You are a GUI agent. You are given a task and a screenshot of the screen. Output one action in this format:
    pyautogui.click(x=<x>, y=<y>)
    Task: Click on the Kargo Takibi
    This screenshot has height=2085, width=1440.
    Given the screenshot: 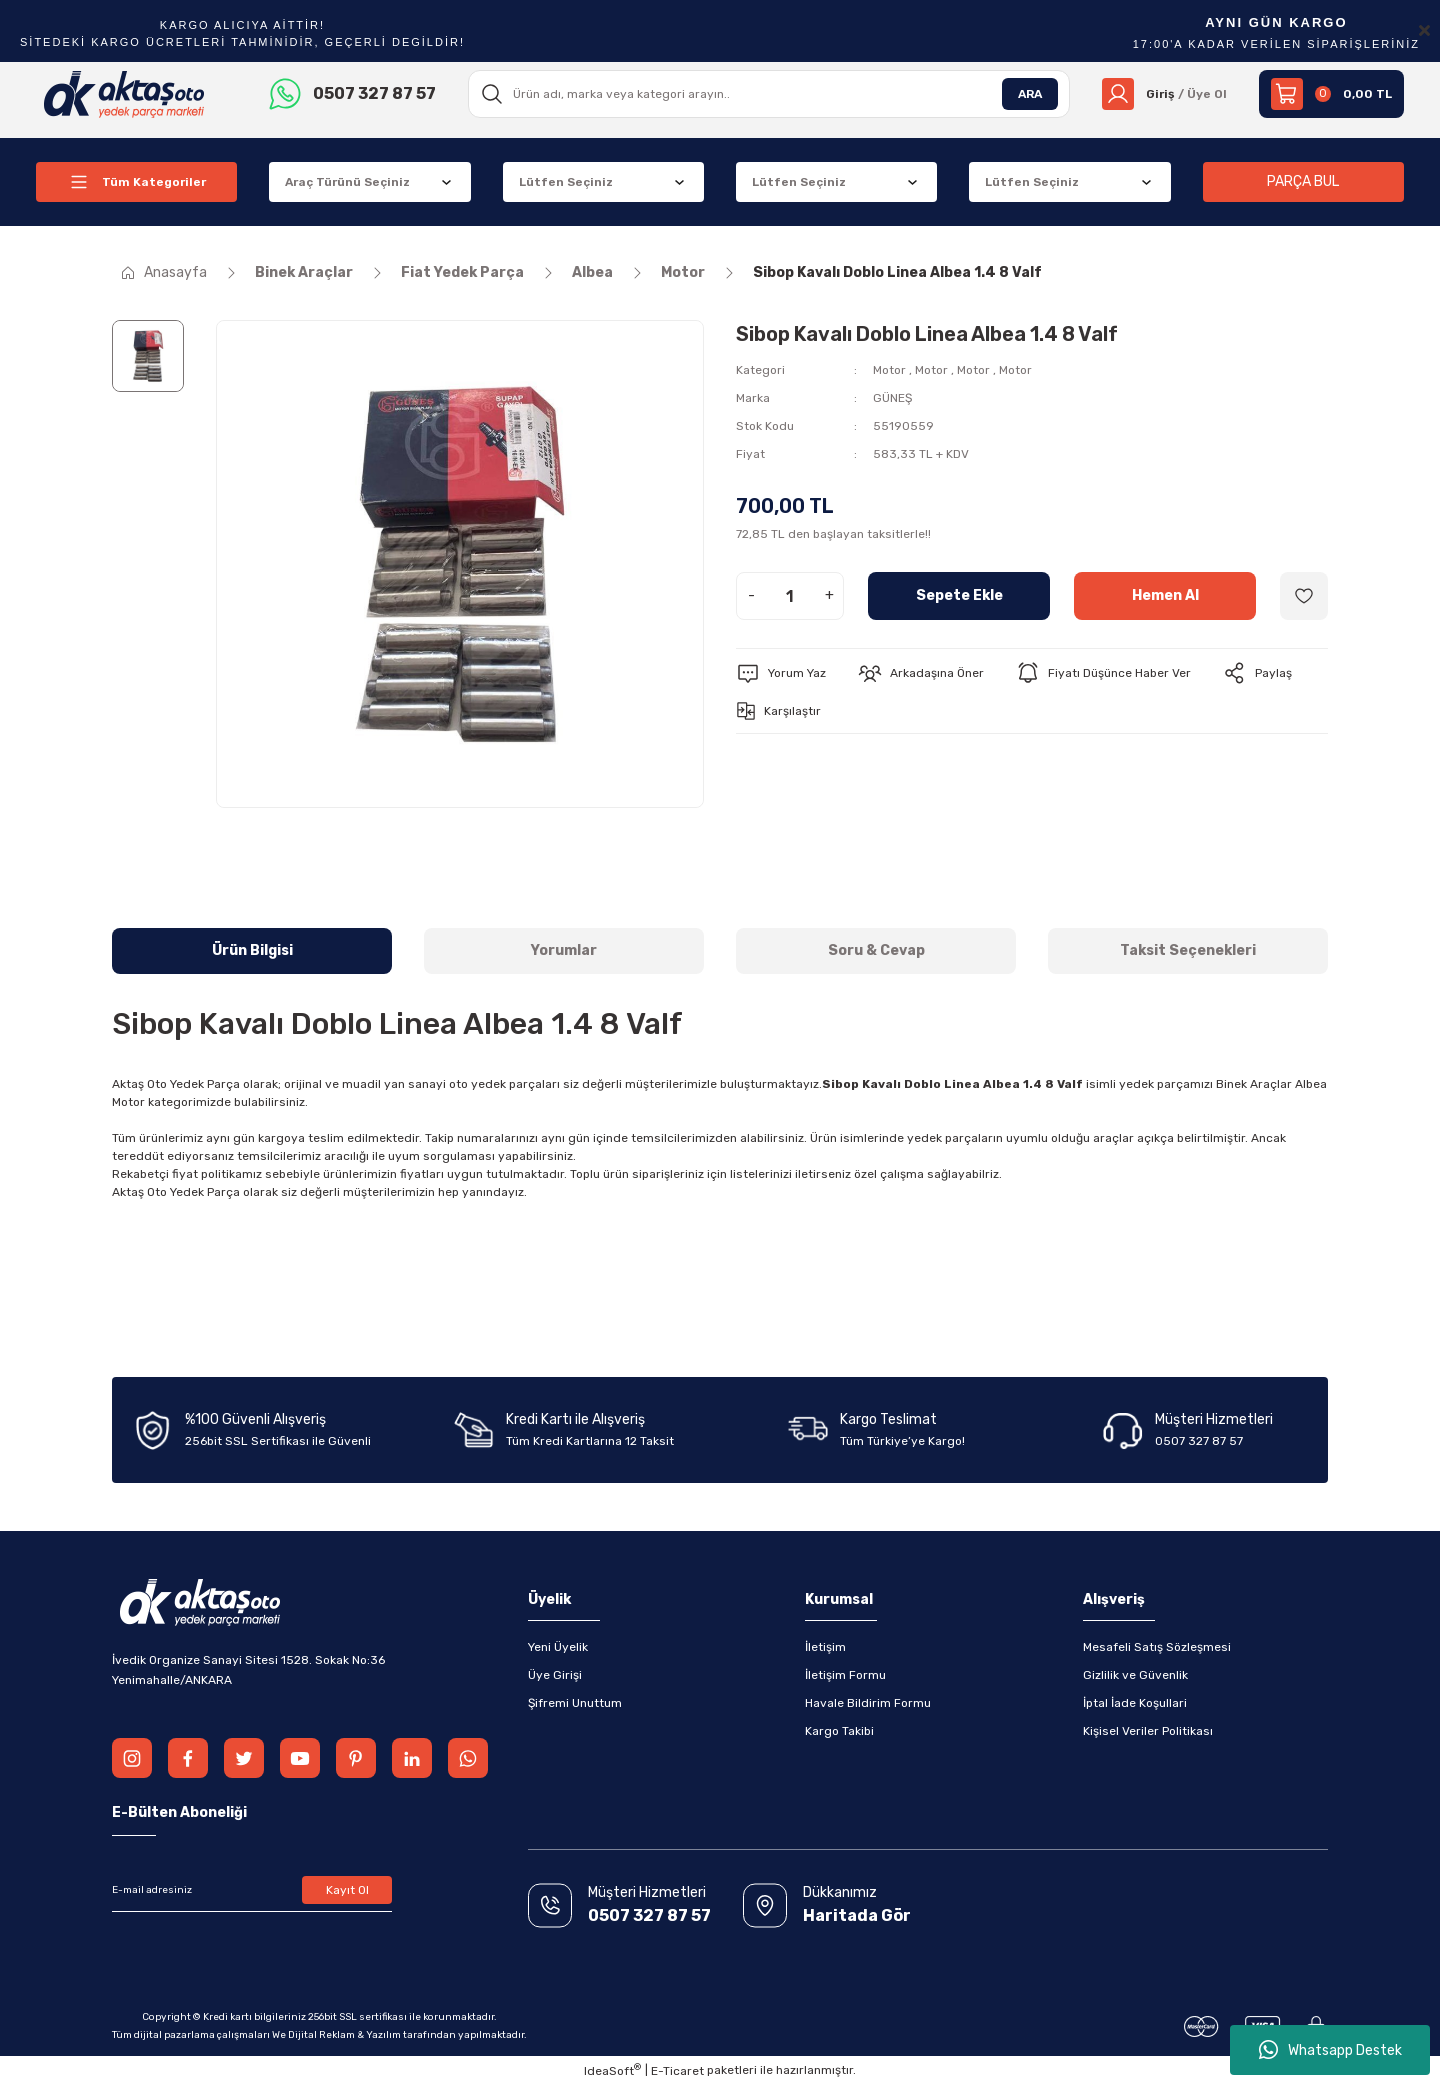 What is the action you would take?
    pyautogui.click(x=839, y=1731)
    